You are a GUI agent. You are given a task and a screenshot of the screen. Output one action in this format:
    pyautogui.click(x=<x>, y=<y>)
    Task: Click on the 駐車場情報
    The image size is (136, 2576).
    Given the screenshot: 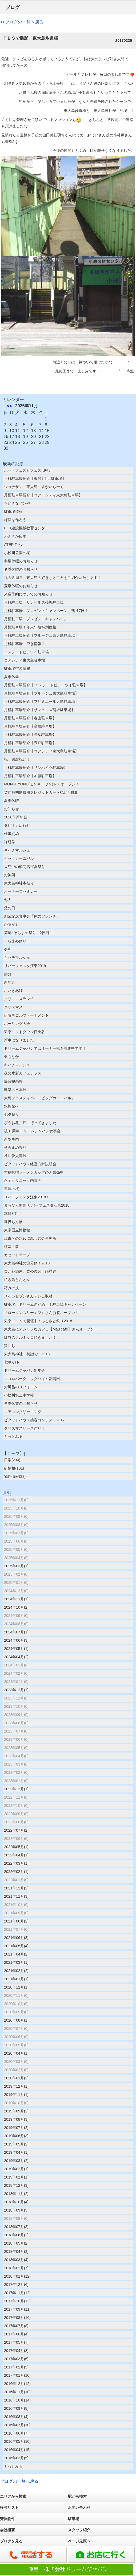 What is the action you would take?
    pyautogui.click(x=13, y=511)
    